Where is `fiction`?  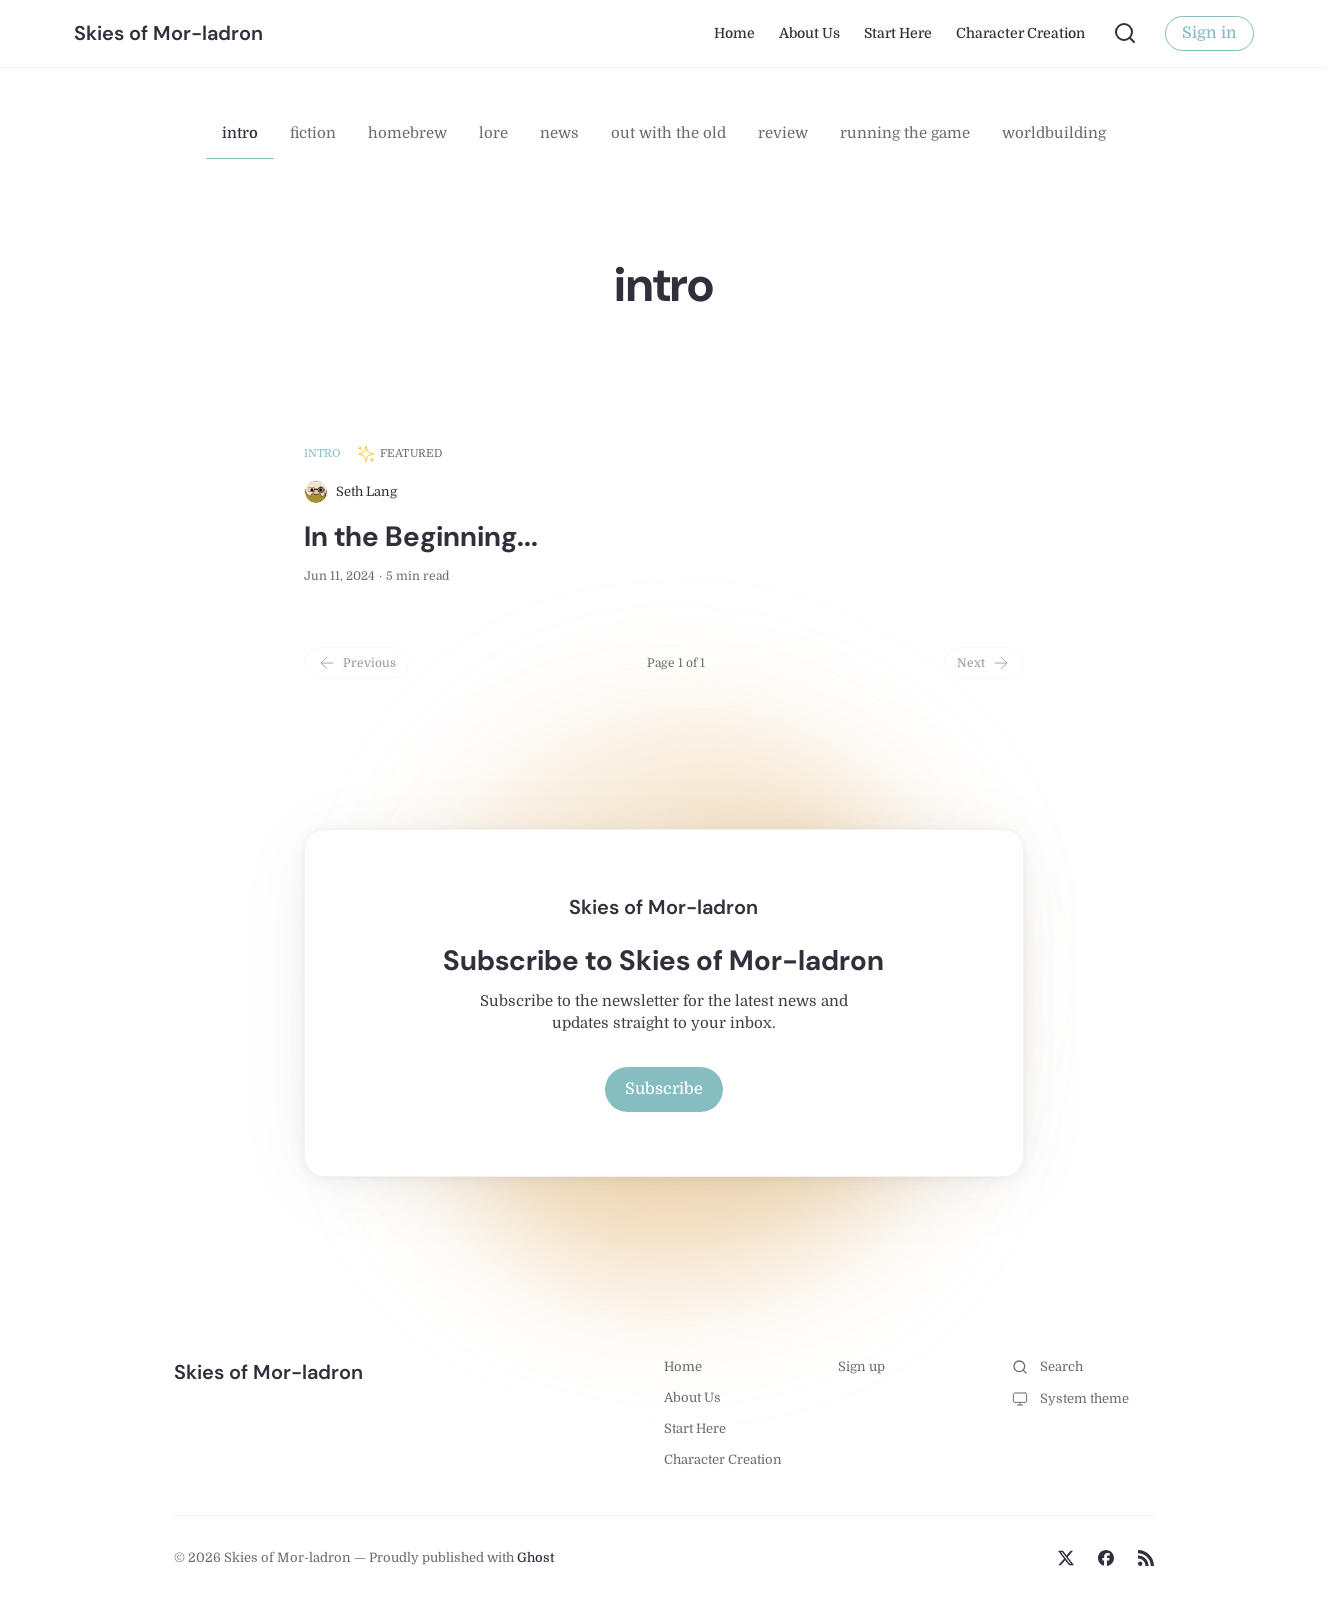
fiction is located at coordinates (313, 133).